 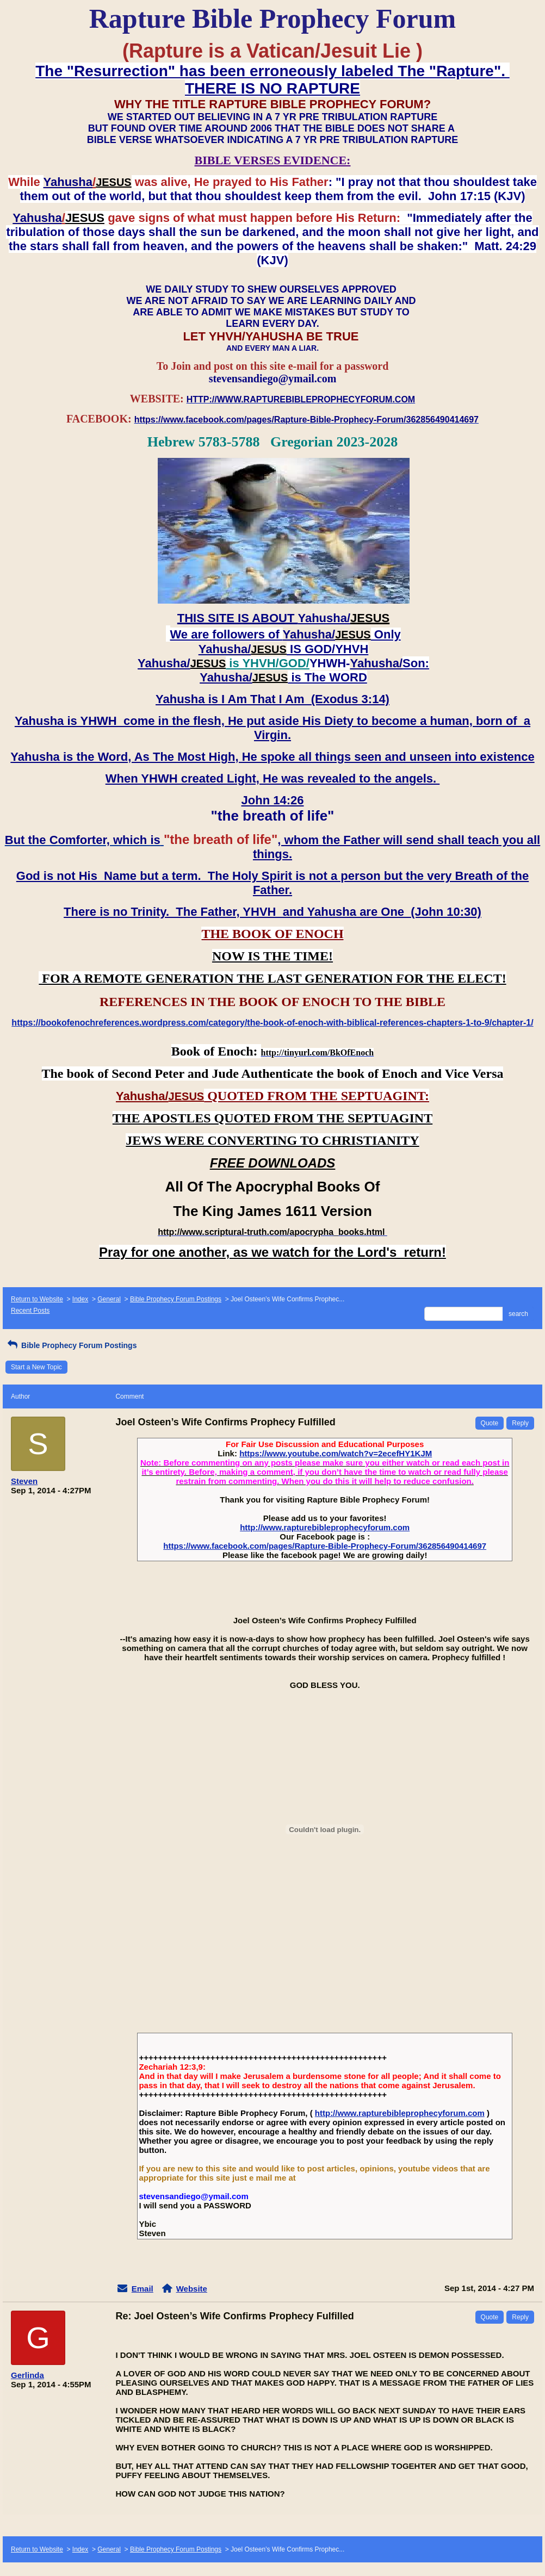 What do you see at coordinates (191, 2288) in the screenshot?
I see `Website` at bounding box center [191, 2288].